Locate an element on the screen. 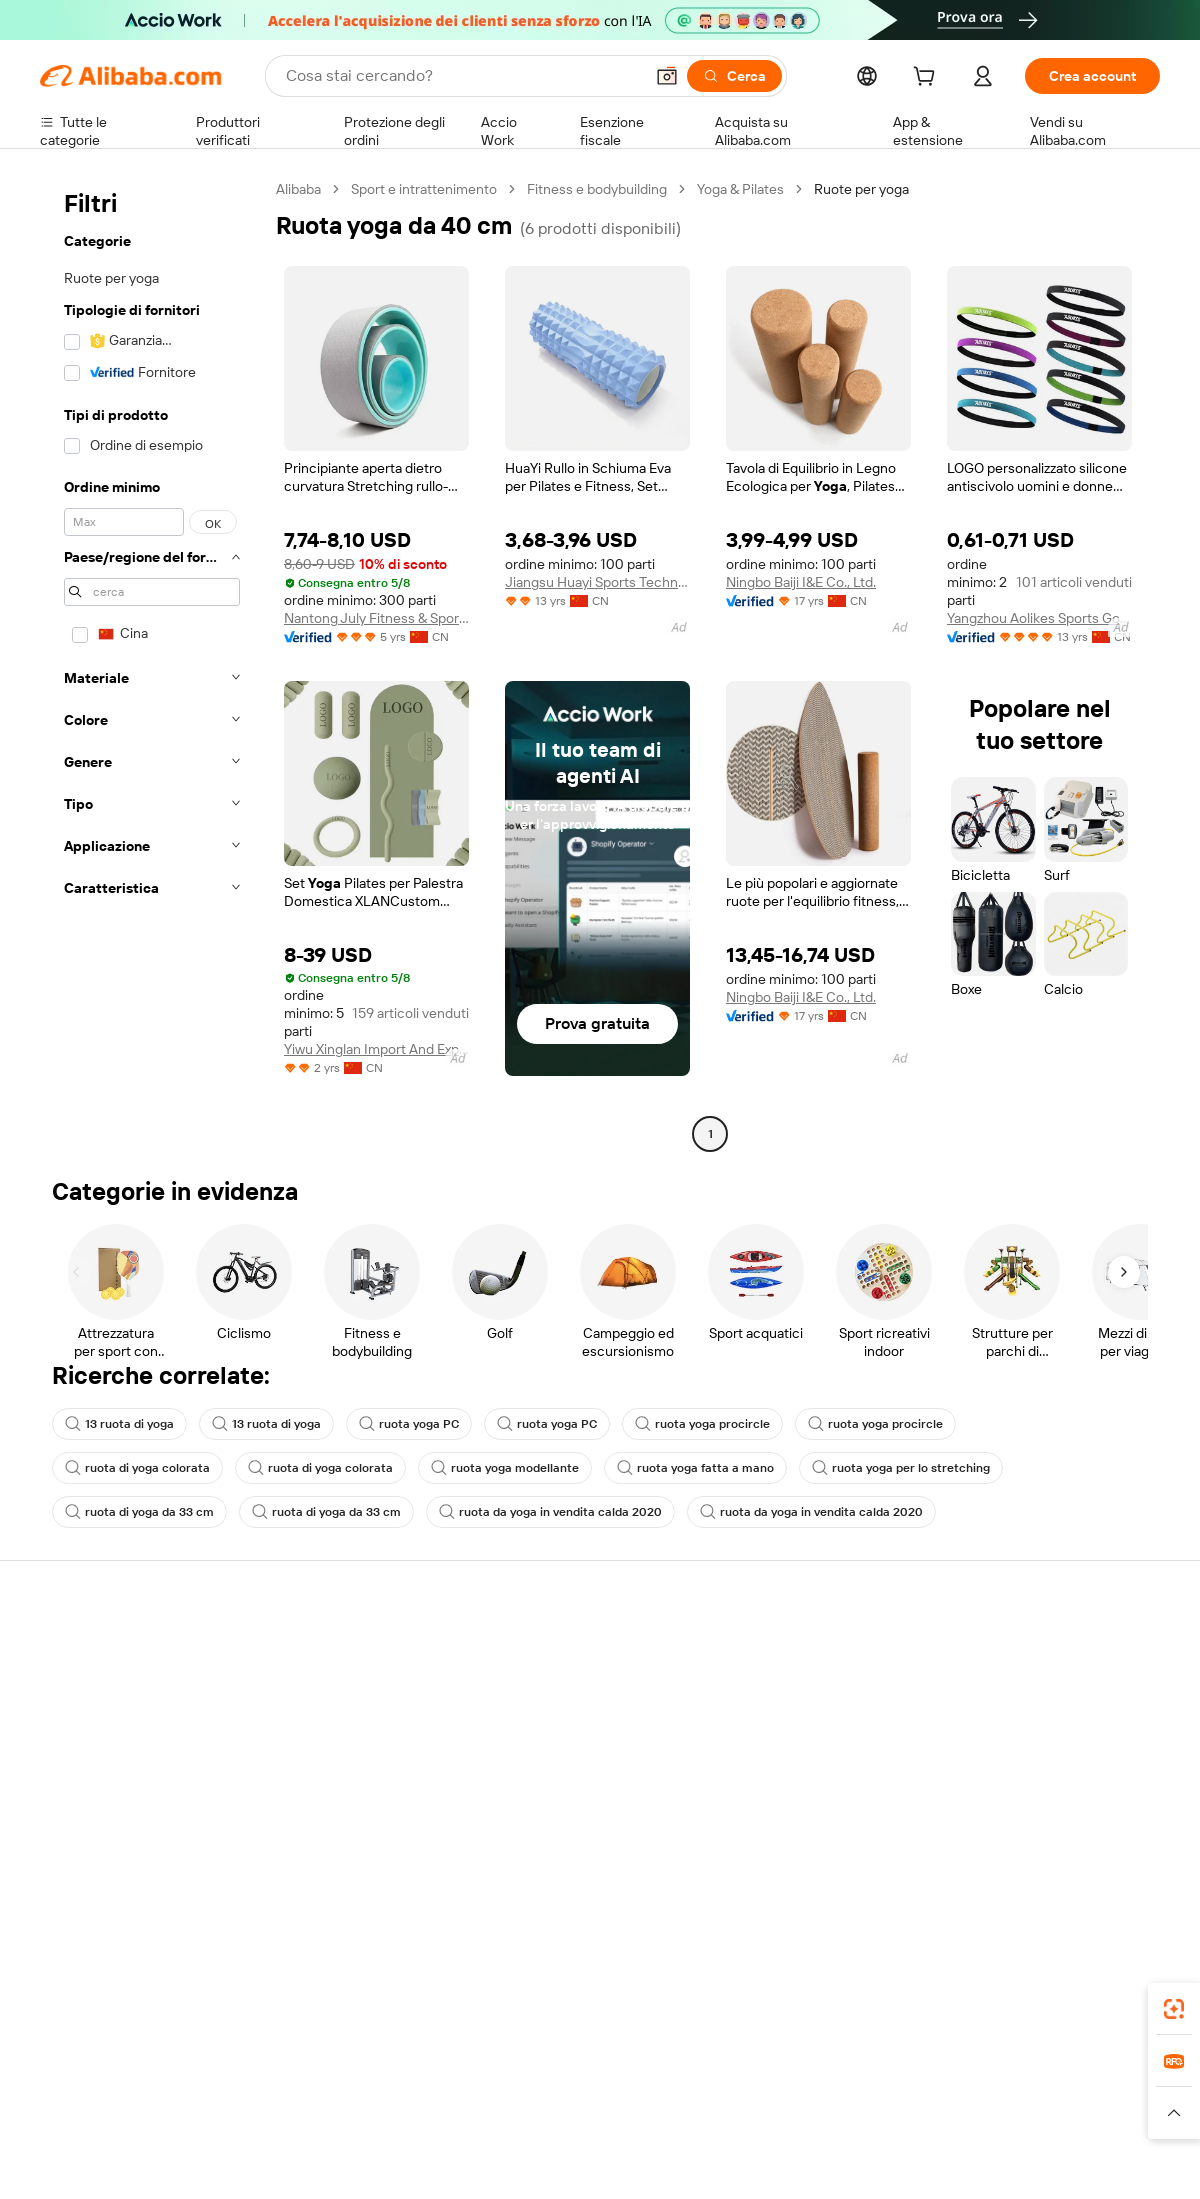 The width and height of the screenshot is (1200, 2199). [button] is located at coordinates (667, 76).